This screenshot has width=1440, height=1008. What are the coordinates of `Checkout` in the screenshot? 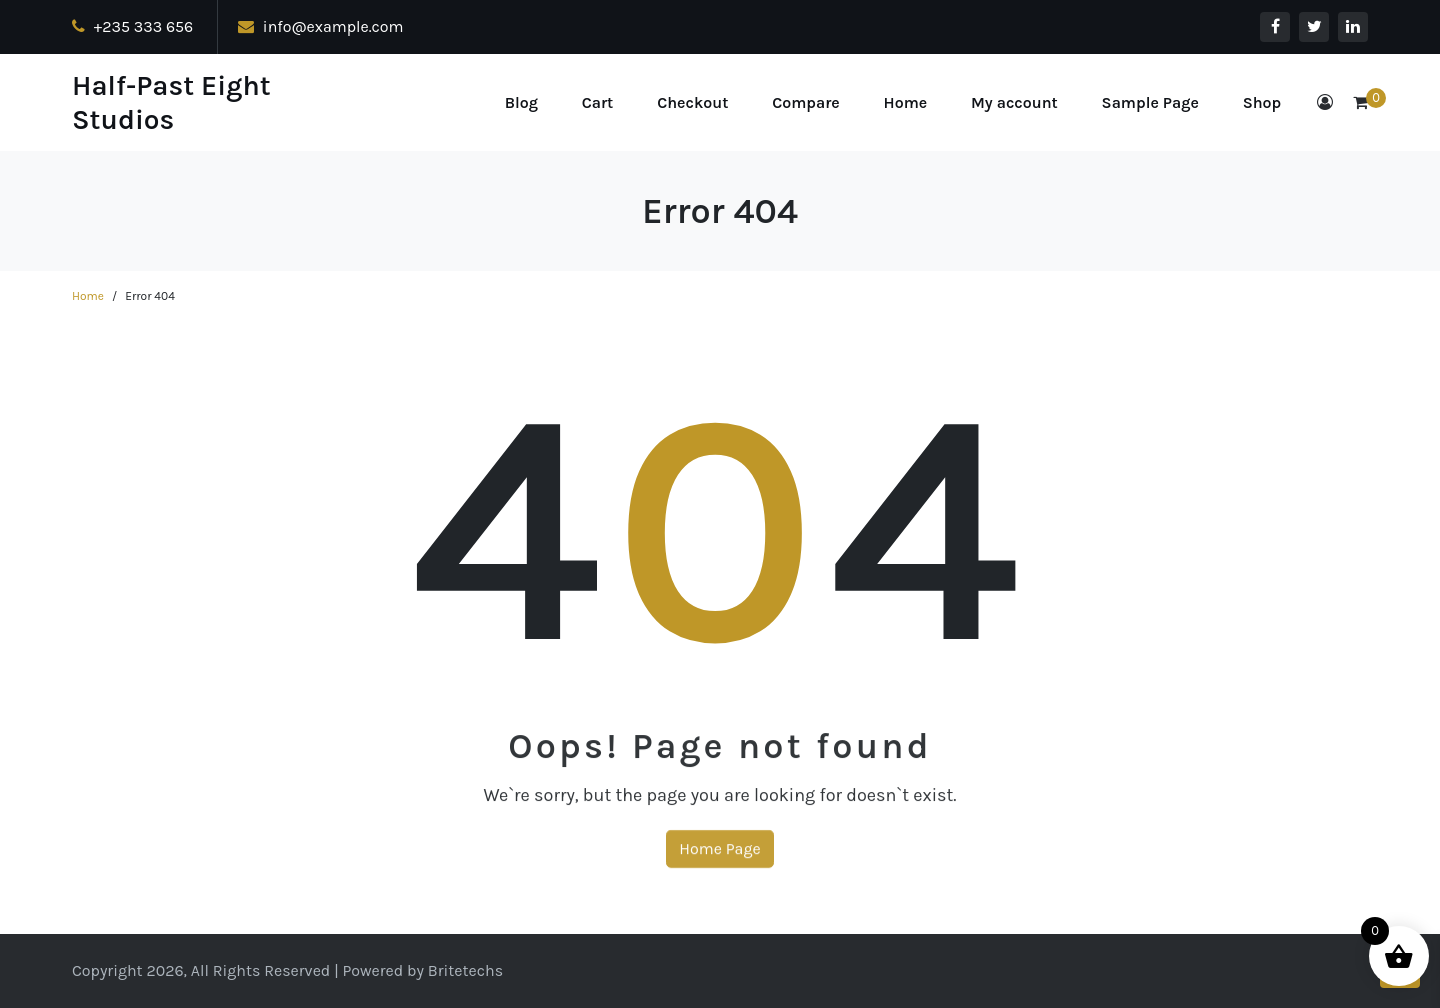 It's located at (692, 102).